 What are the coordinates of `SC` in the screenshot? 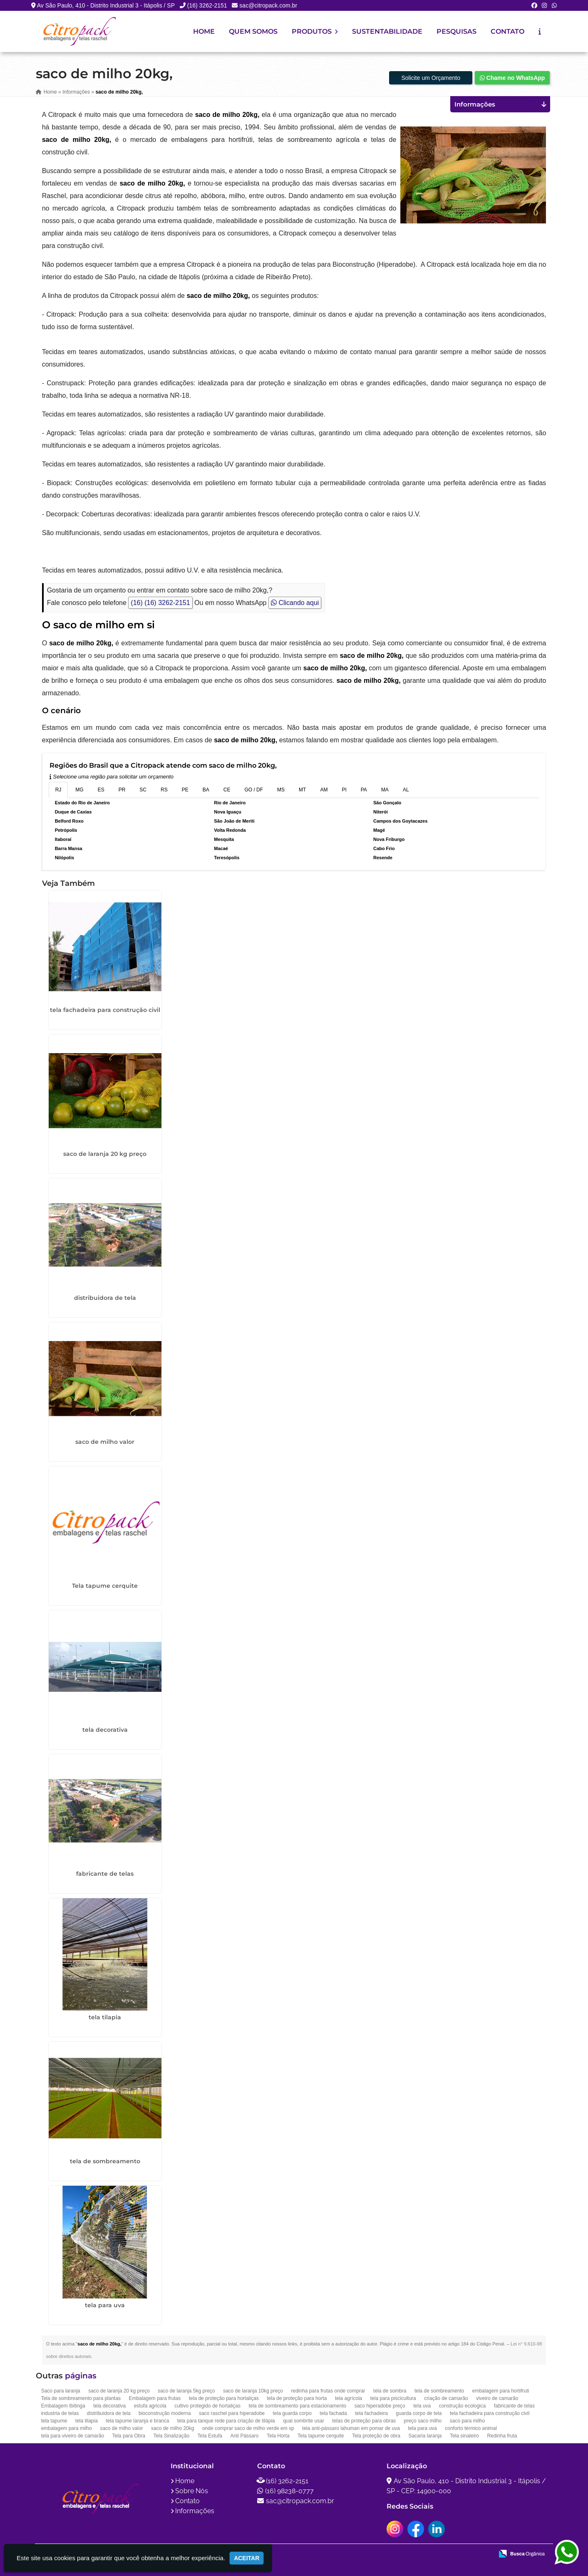 It's located at (142, 789).